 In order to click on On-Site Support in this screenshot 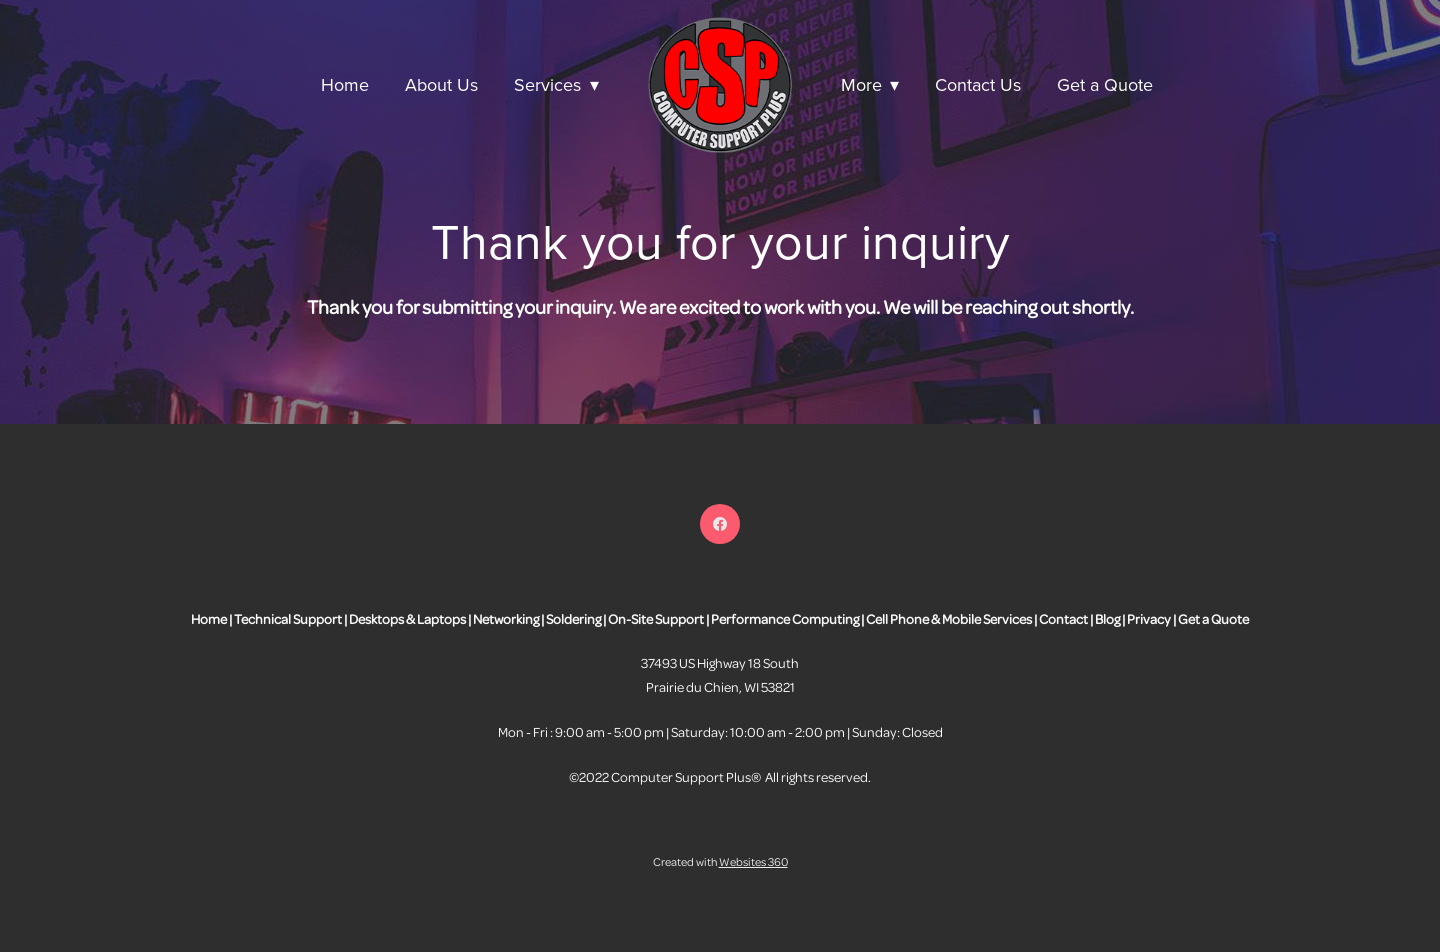, I will do `click(656, 618)`.